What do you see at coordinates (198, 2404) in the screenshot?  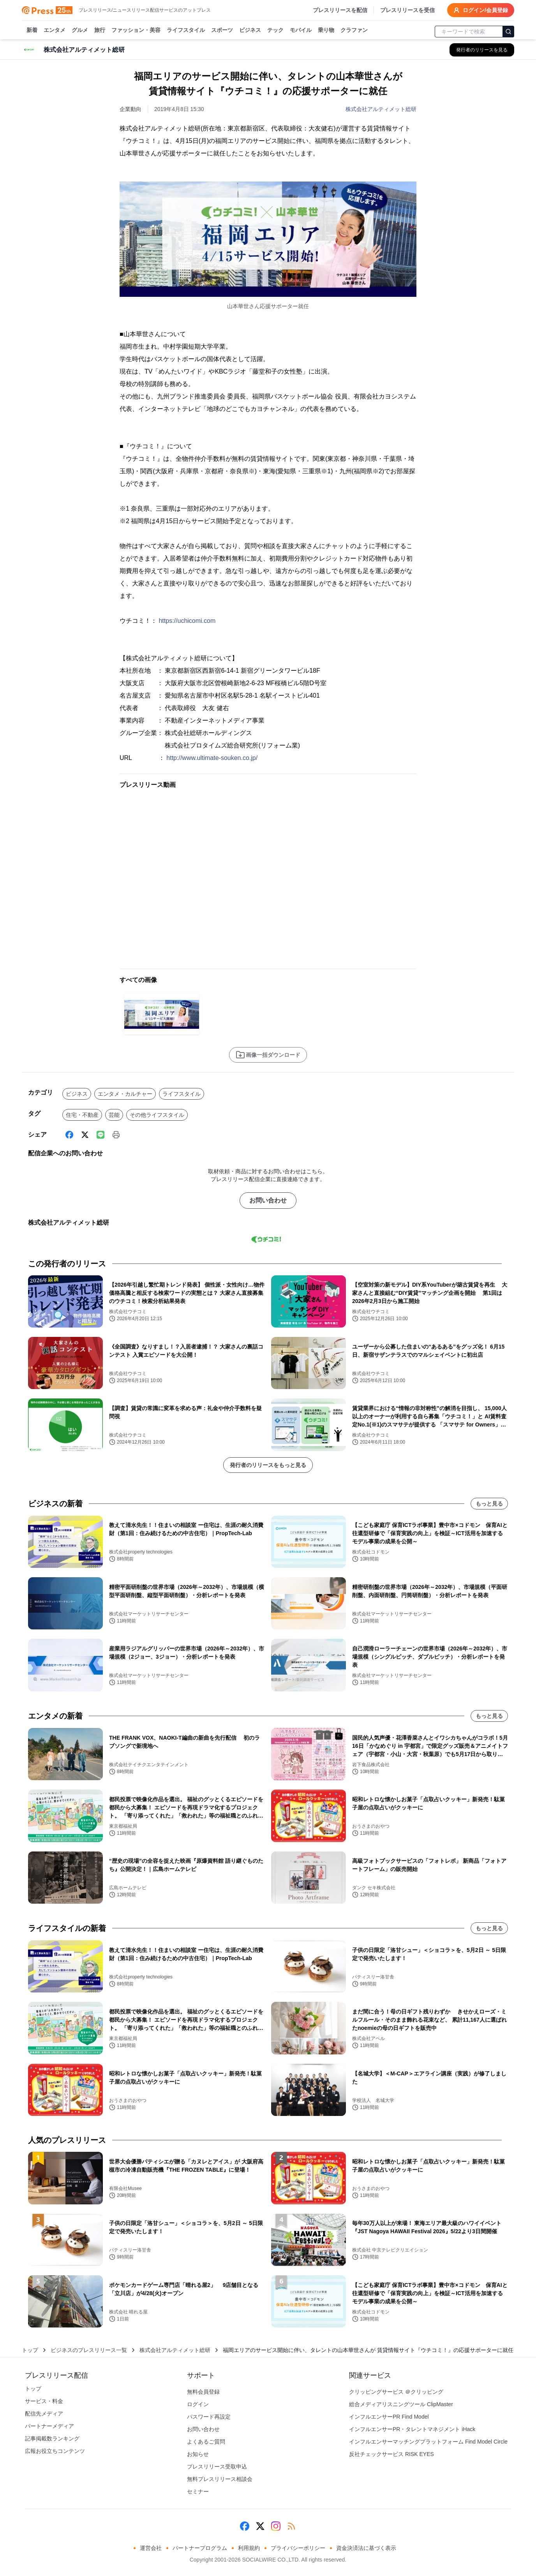 I see `ログイン` at bounding box center [198, 2404].